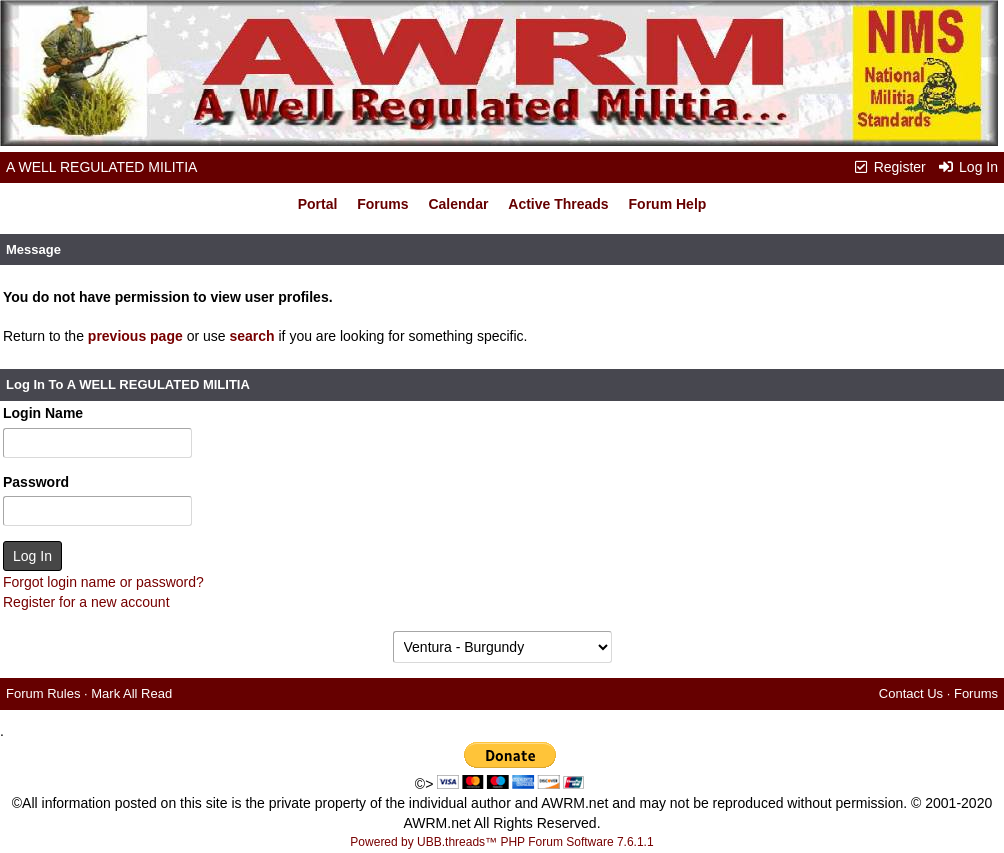 The width and height of the screenshot is (1004, 853). I want to click on Register, so click(889, 167).